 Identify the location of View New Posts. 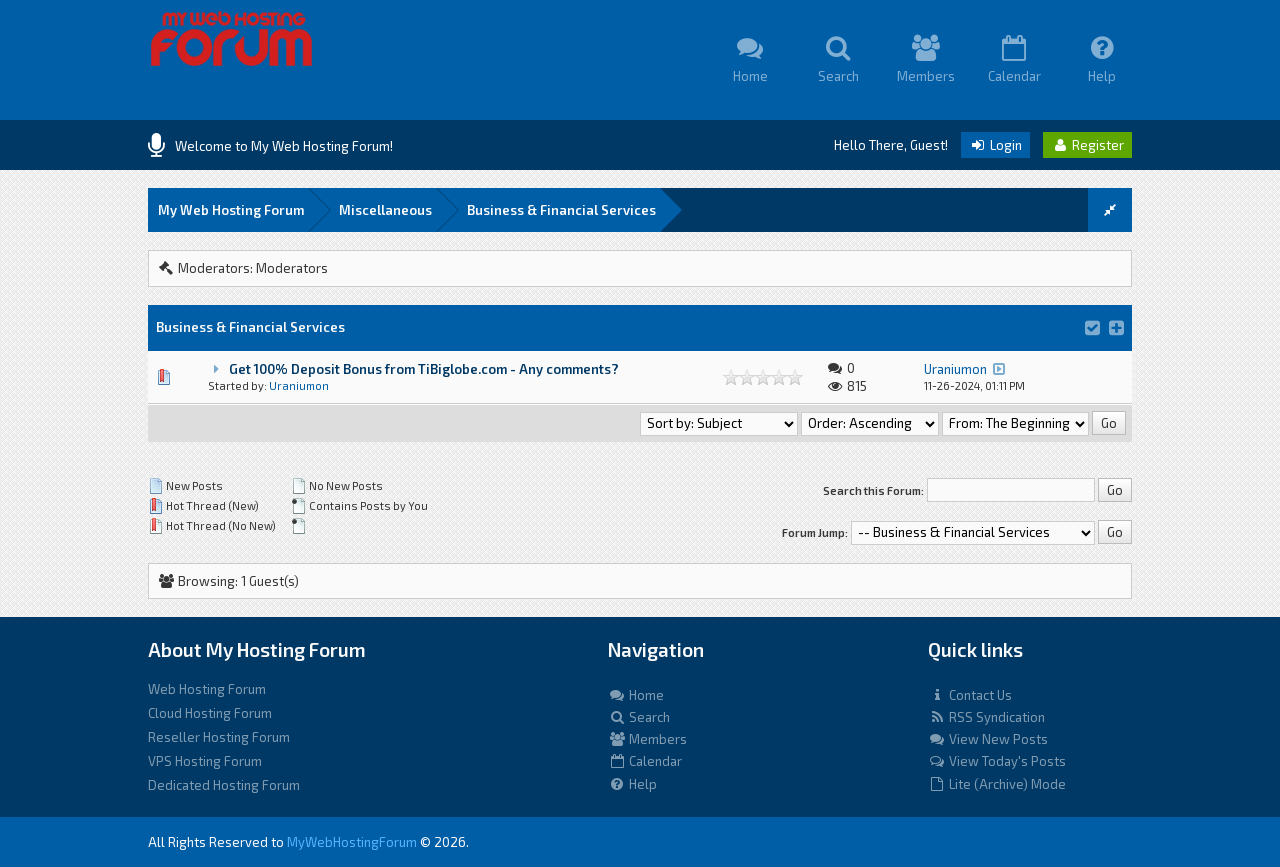
(988, 739).